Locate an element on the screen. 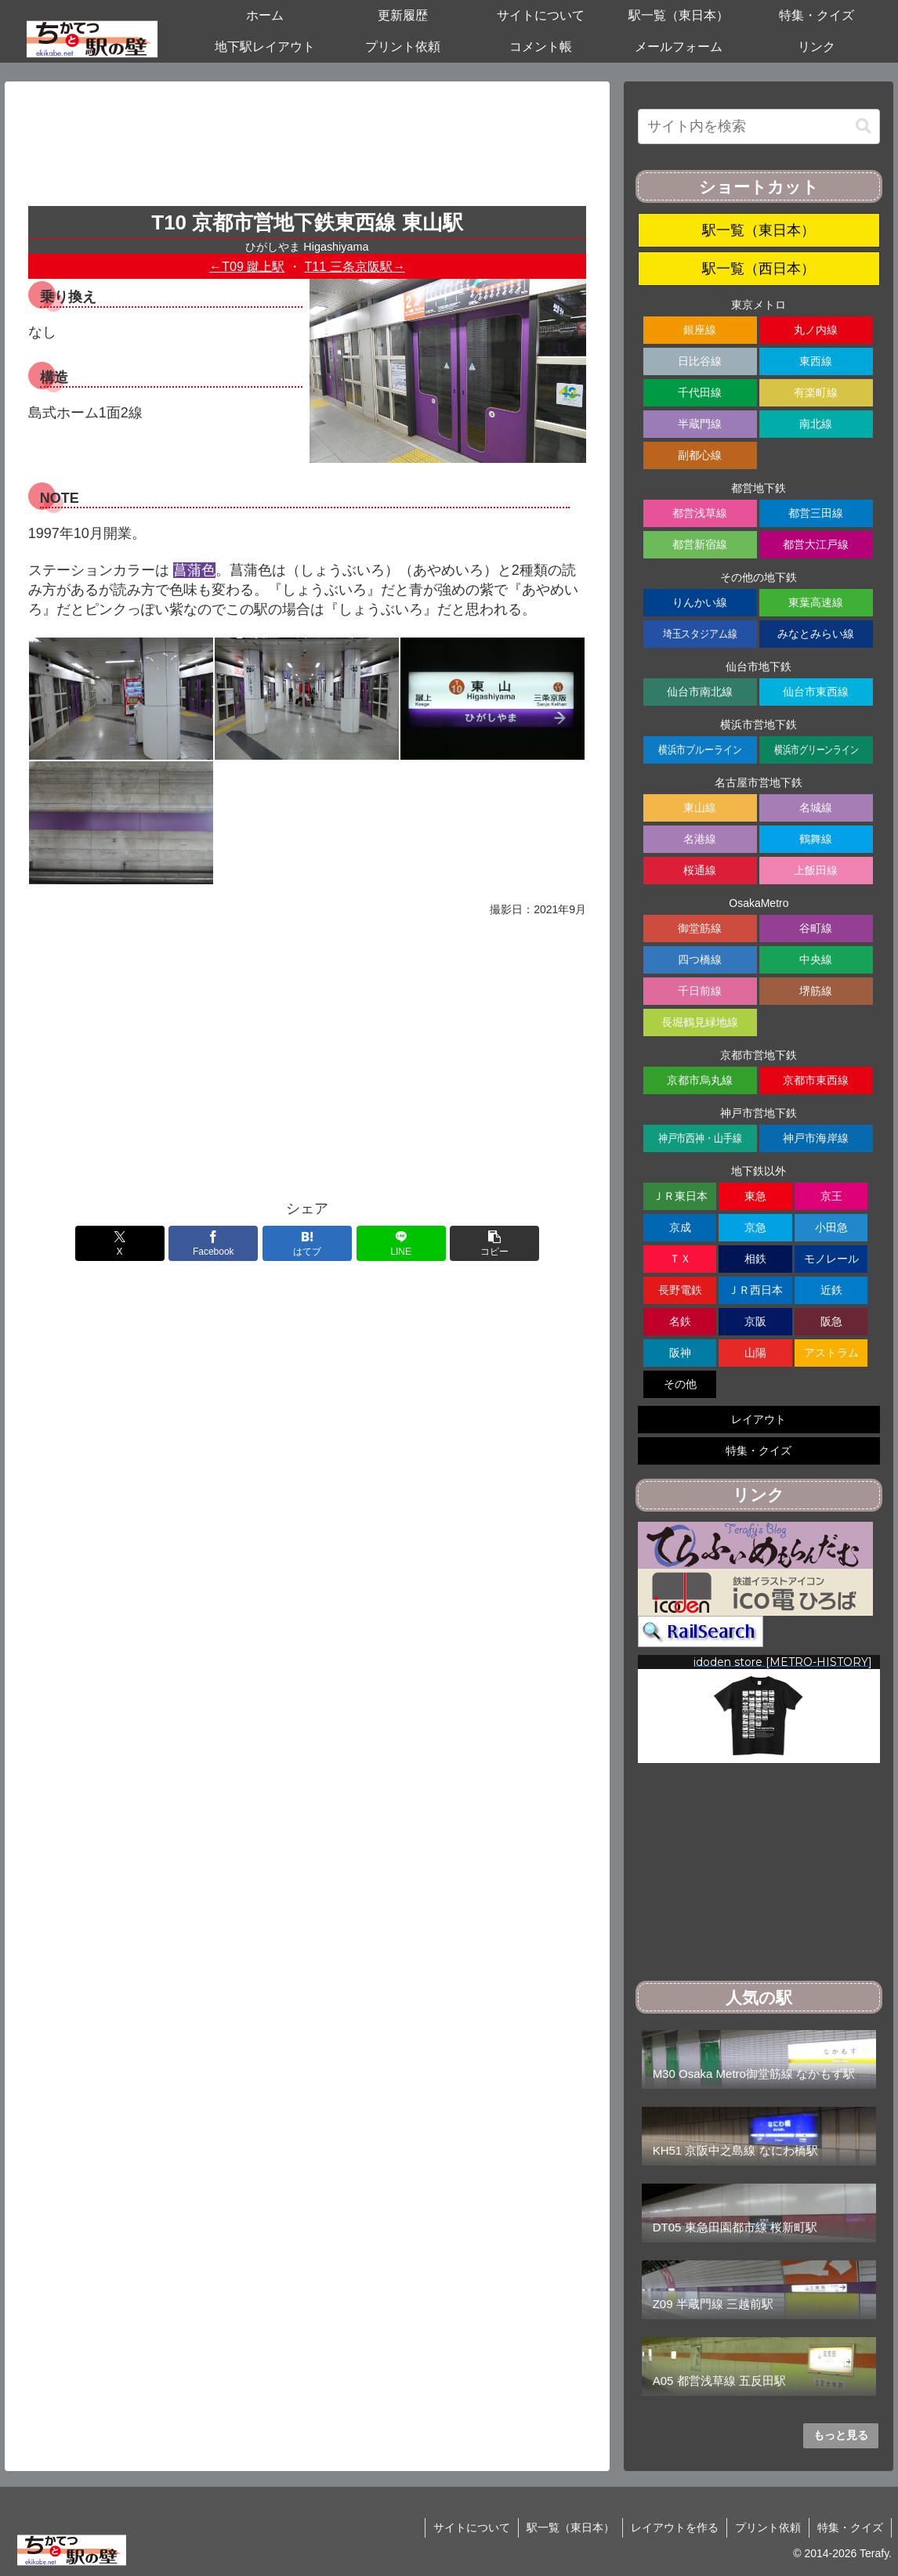  ←T09 蹴上駅 is located at coordinates (247, 266).